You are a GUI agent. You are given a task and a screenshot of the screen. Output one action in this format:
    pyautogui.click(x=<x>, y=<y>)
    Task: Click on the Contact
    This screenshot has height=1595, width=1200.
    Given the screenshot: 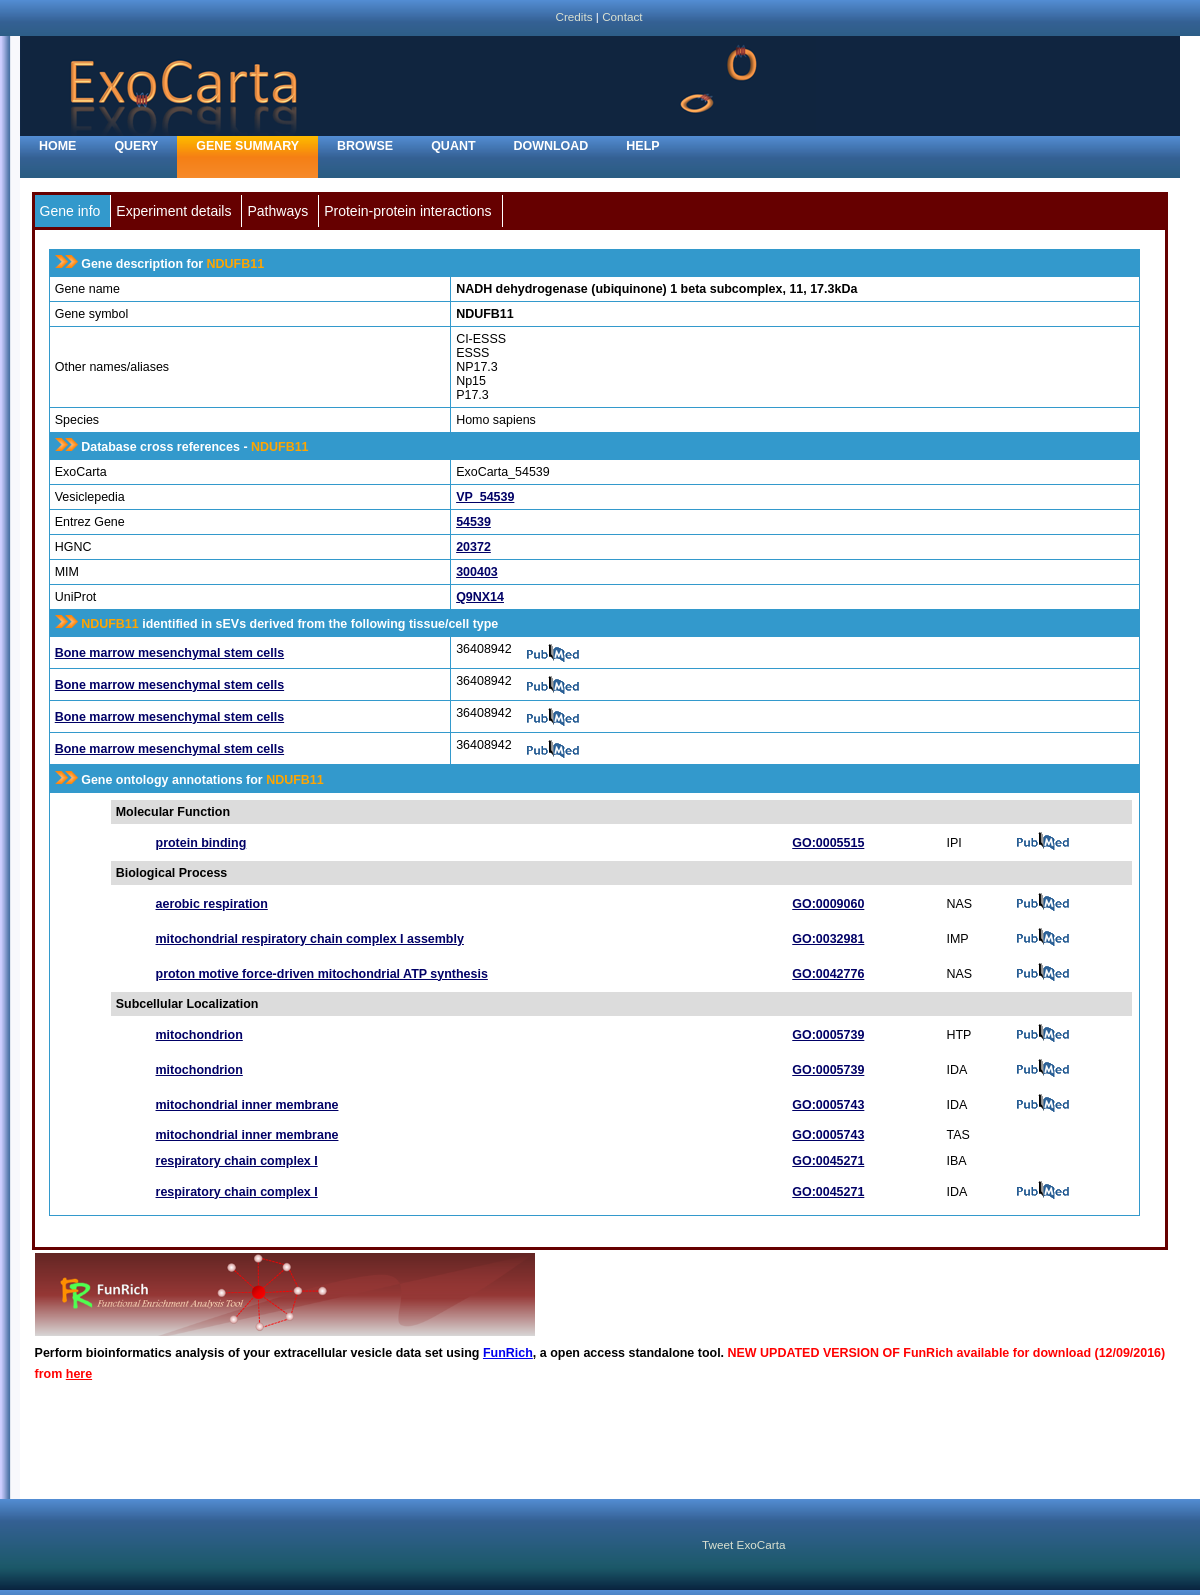 What is the action you would take?
    pyautogui.click(x=622, y=16)
    